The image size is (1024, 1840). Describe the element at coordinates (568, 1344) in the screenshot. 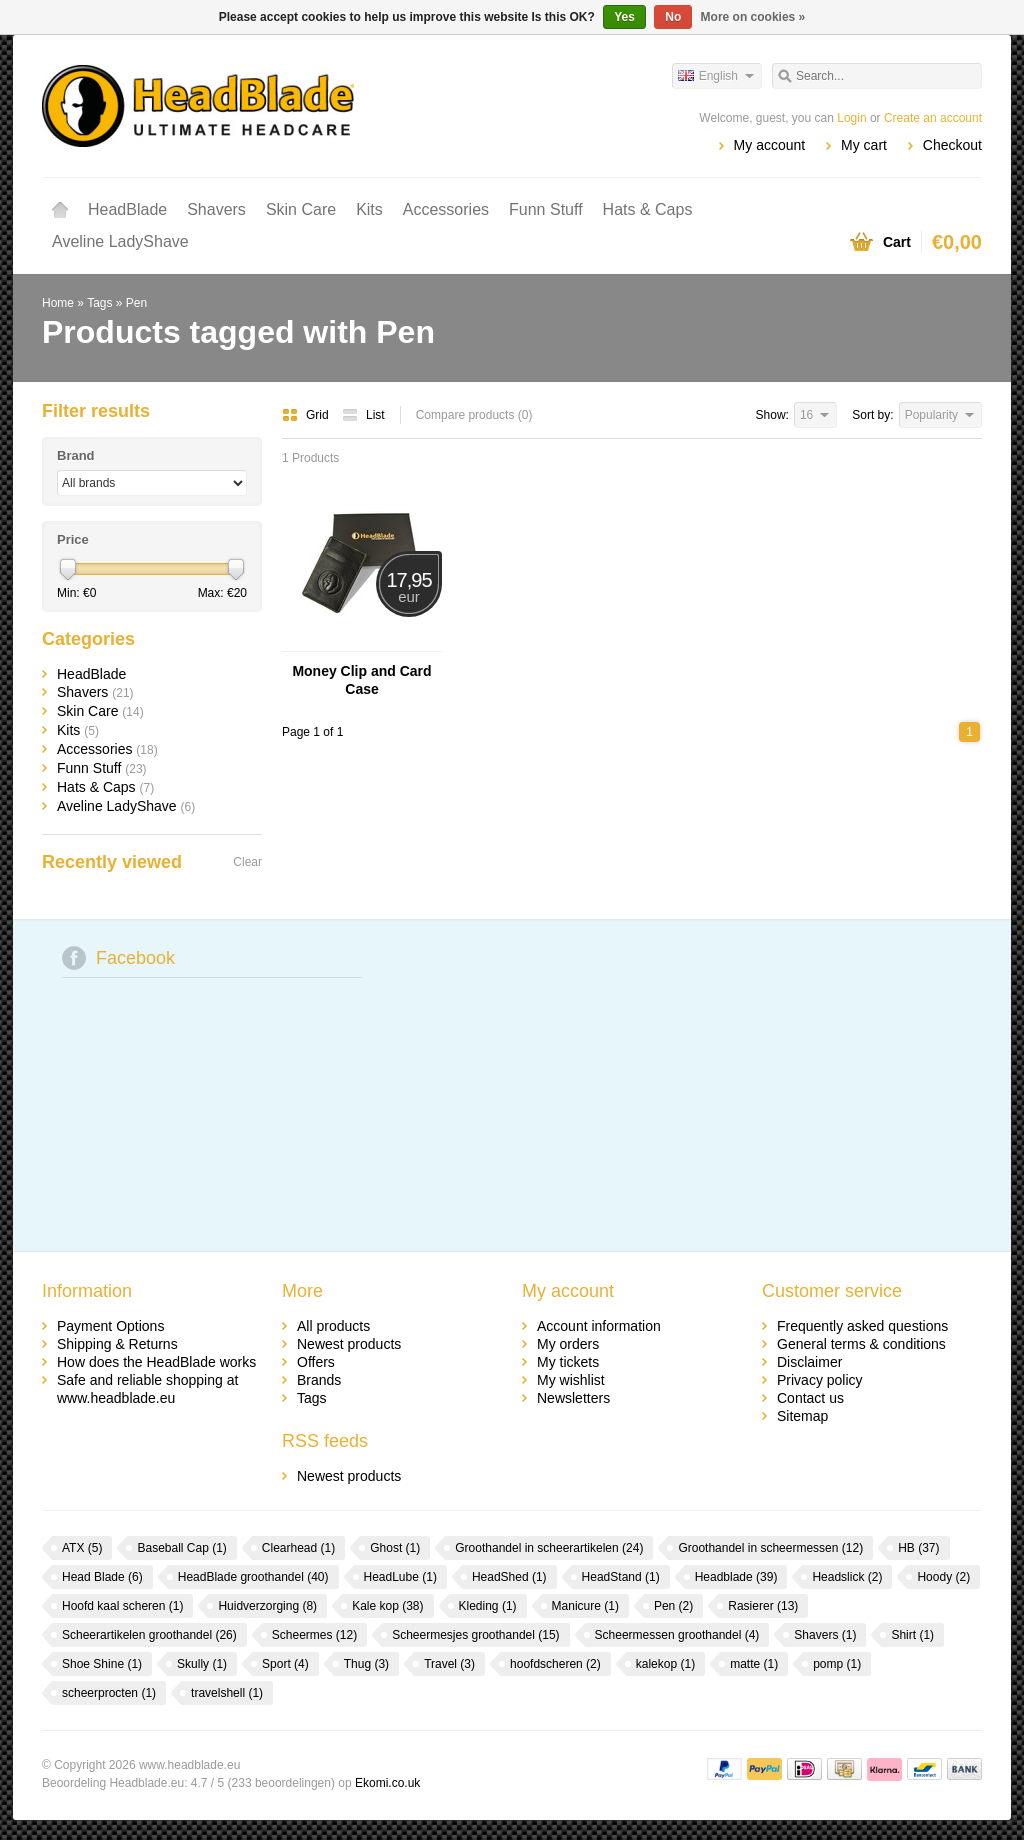

I see `My orders` at that location.